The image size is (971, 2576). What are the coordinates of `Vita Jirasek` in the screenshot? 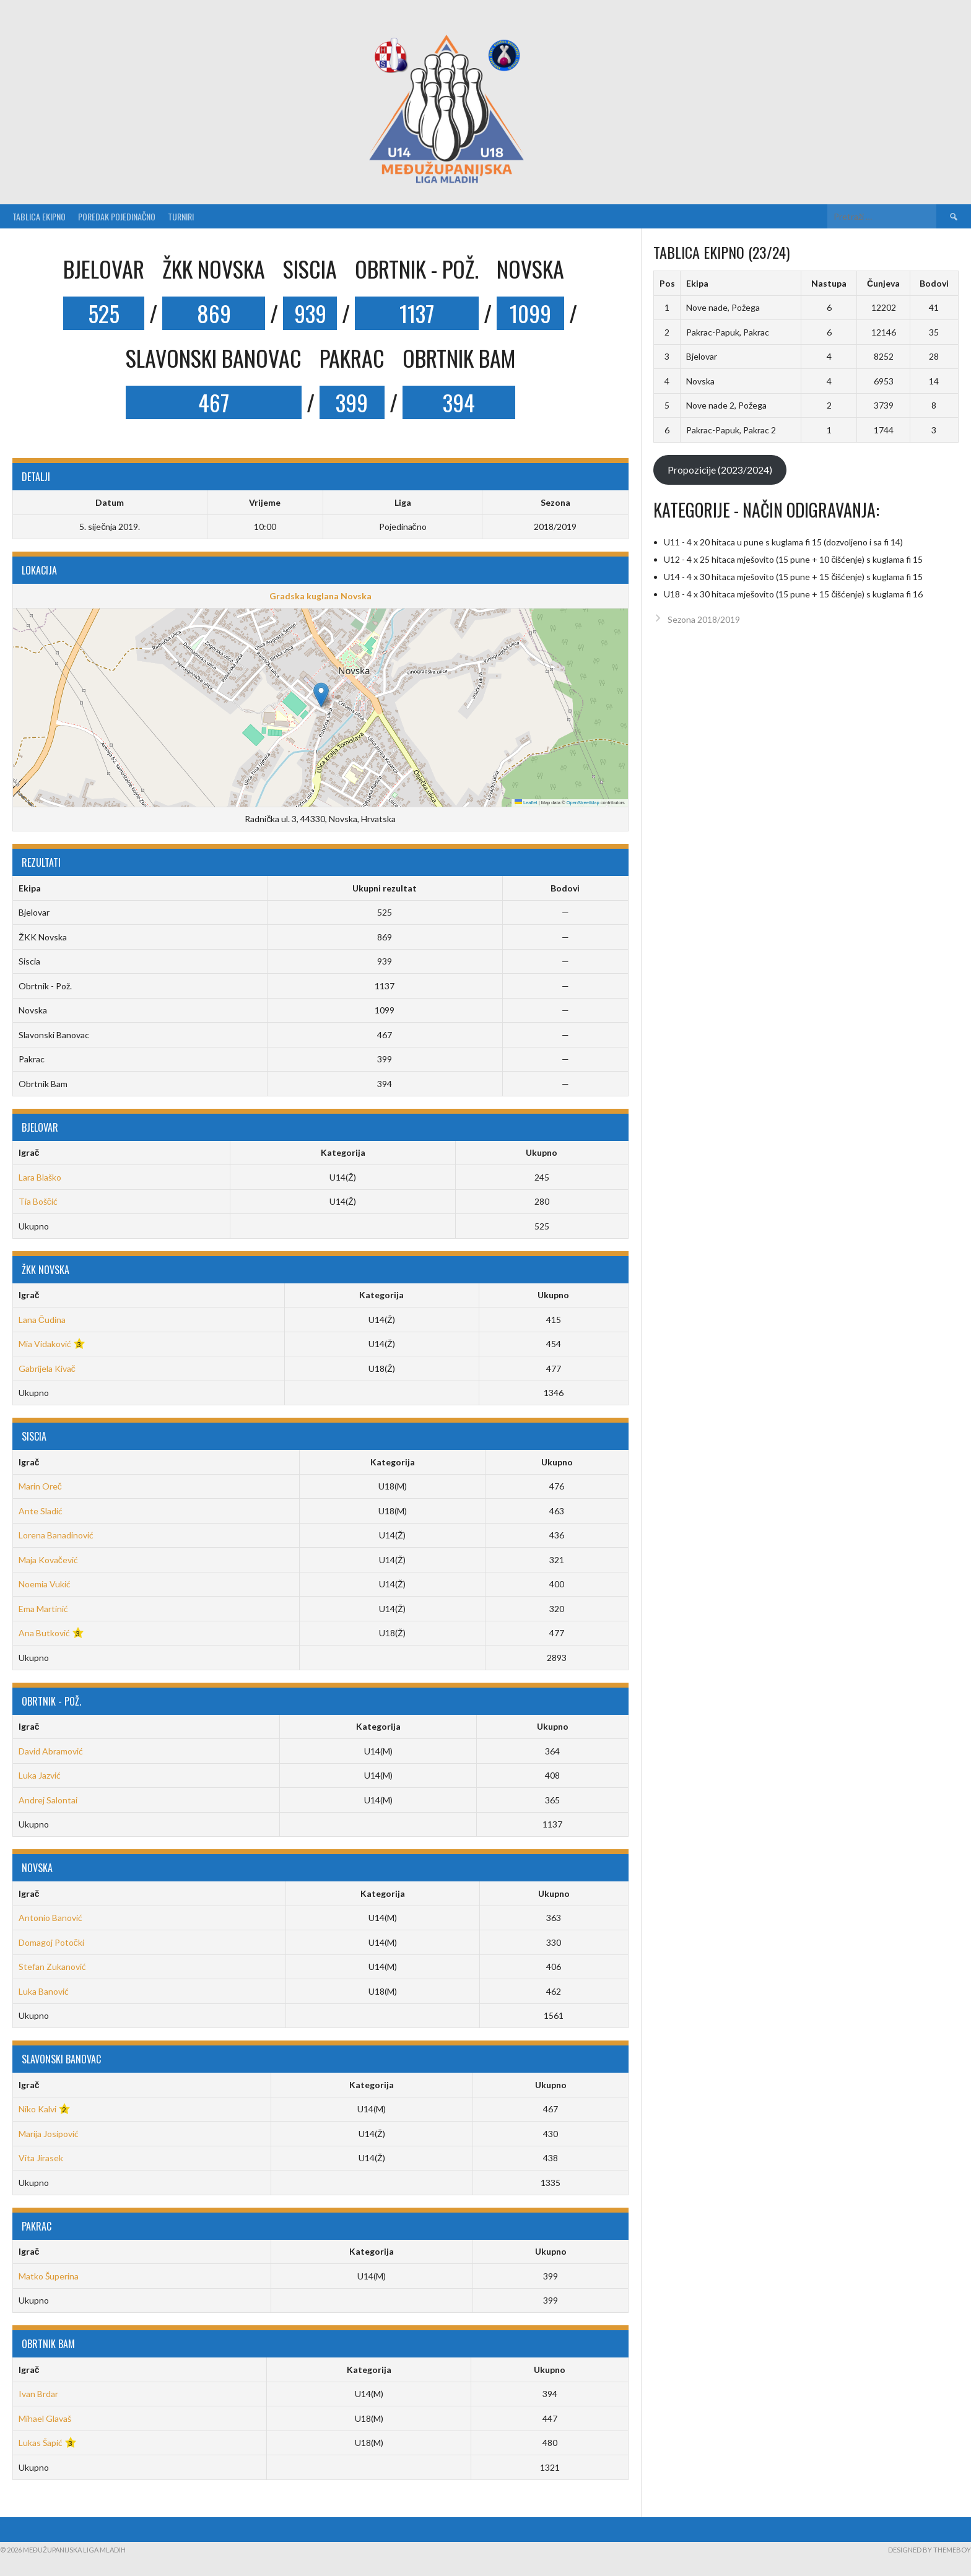 It's located at (41, 2158).